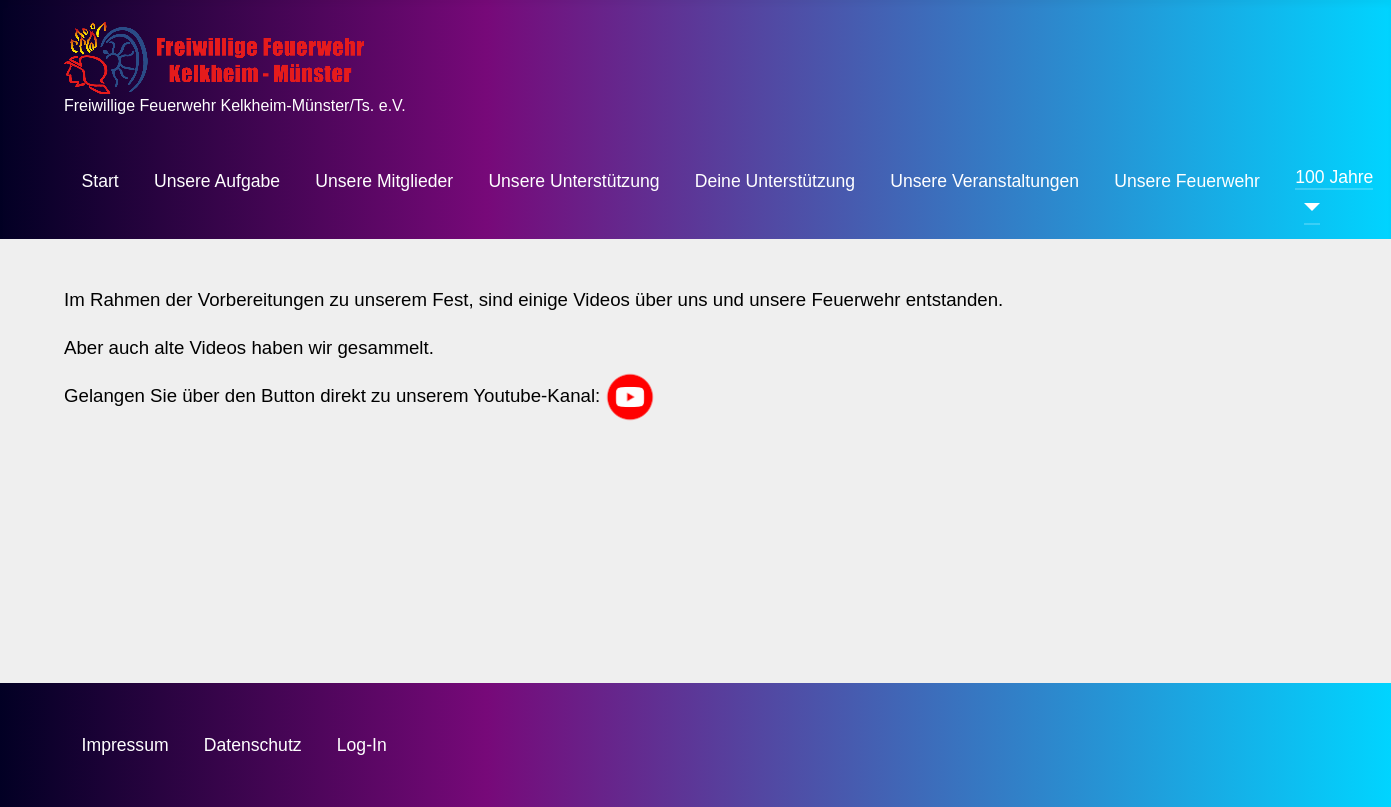 The height and width of the screenshot is (807, 1391). Describe the element at coordinates (125, 745) in the screenshot. I see `Impressum` at that location.